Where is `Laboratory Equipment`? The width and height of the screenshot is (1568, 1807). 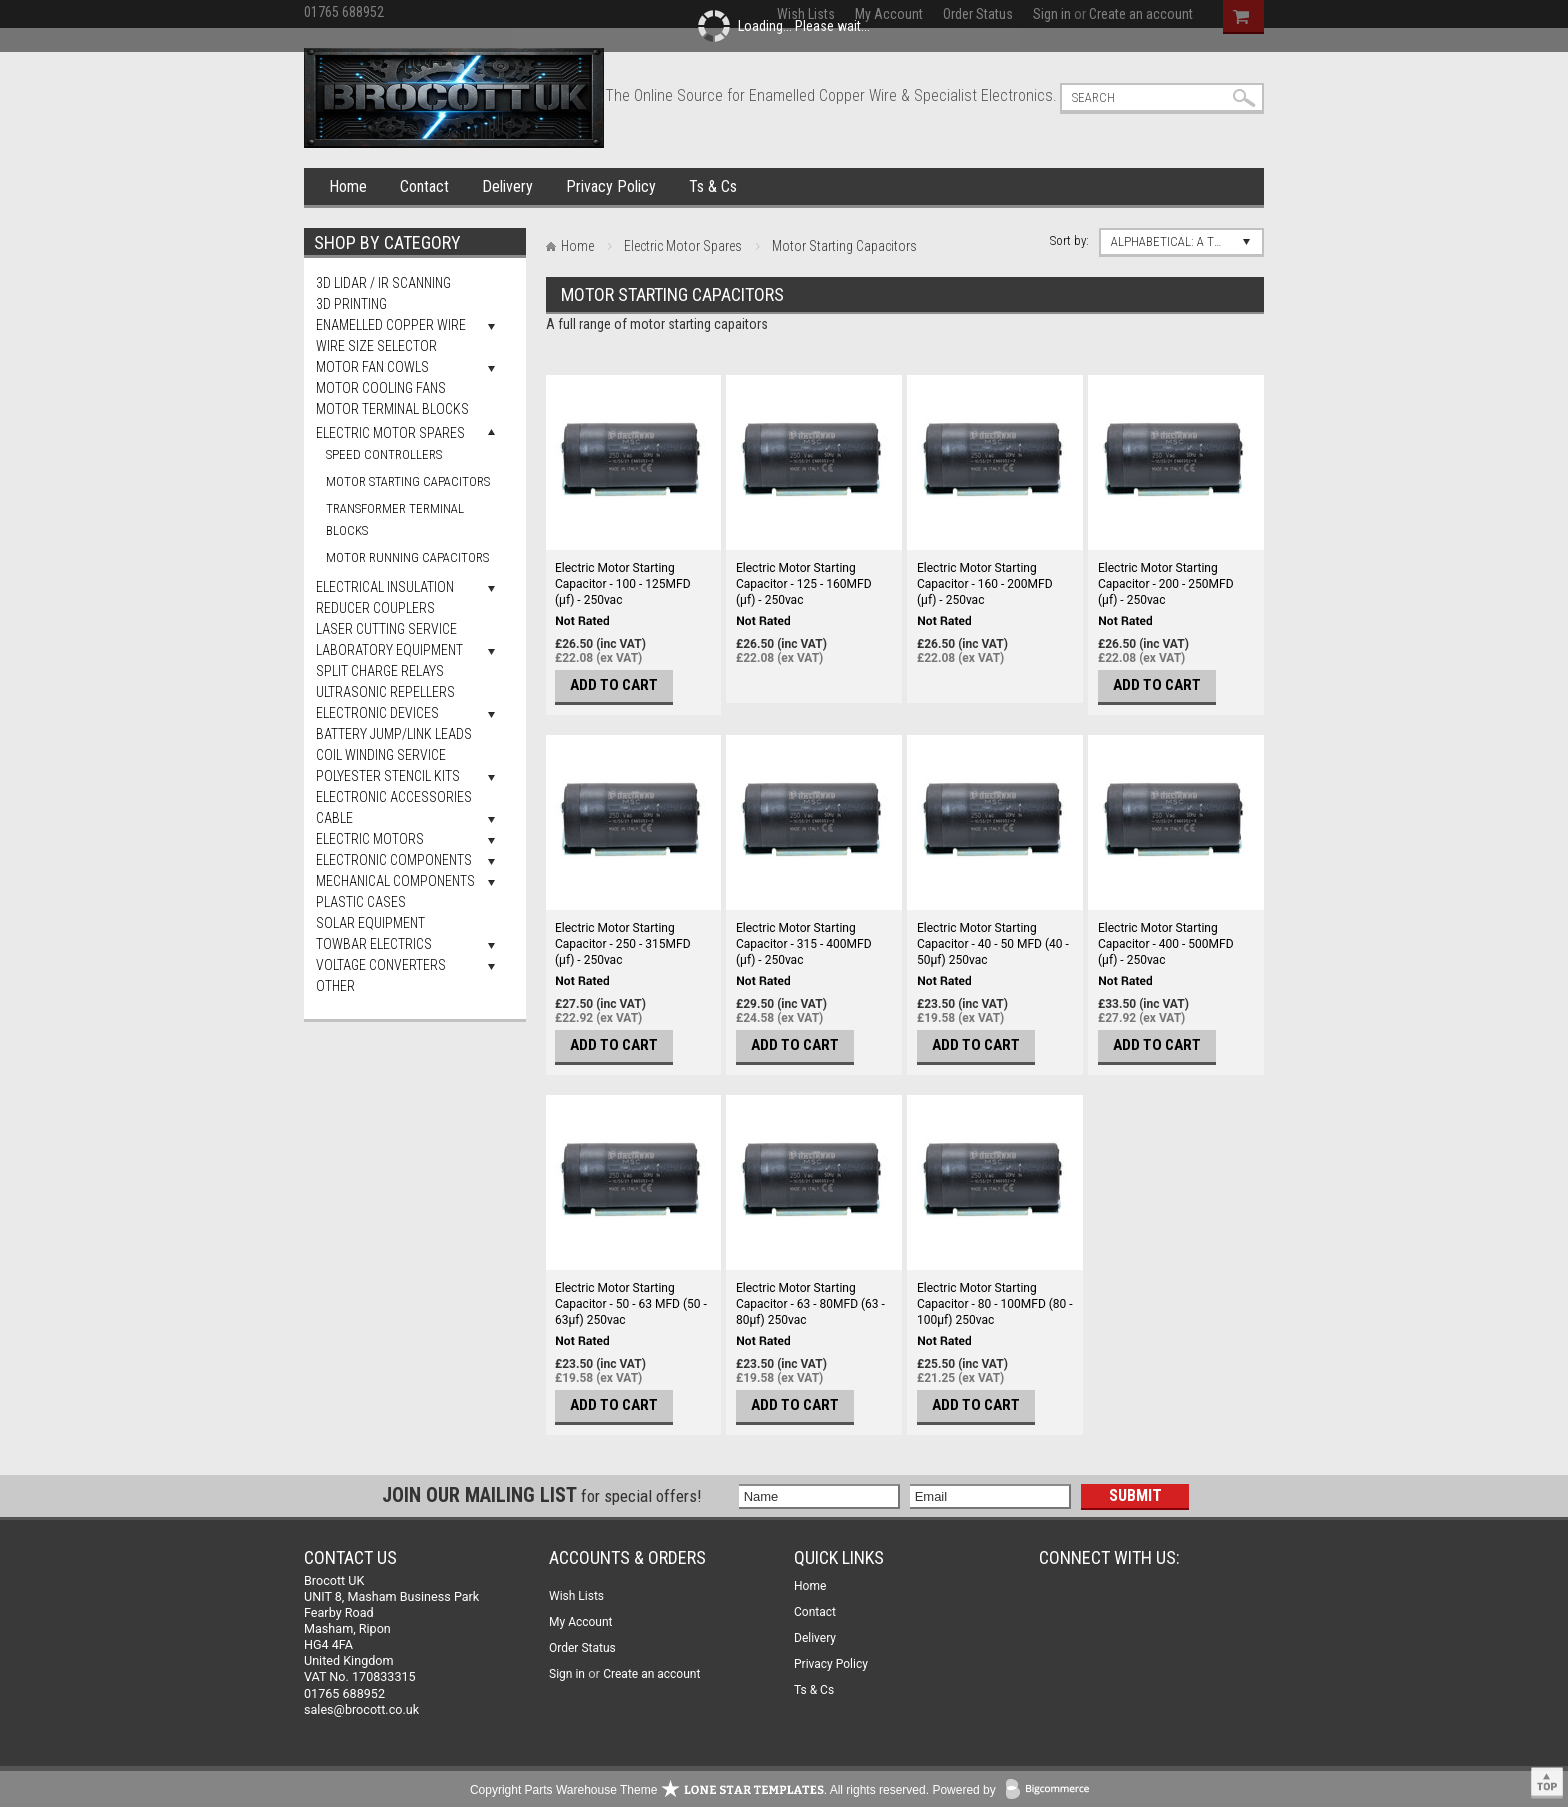 Laboratory Equipment is located at coordinates (389, 650).